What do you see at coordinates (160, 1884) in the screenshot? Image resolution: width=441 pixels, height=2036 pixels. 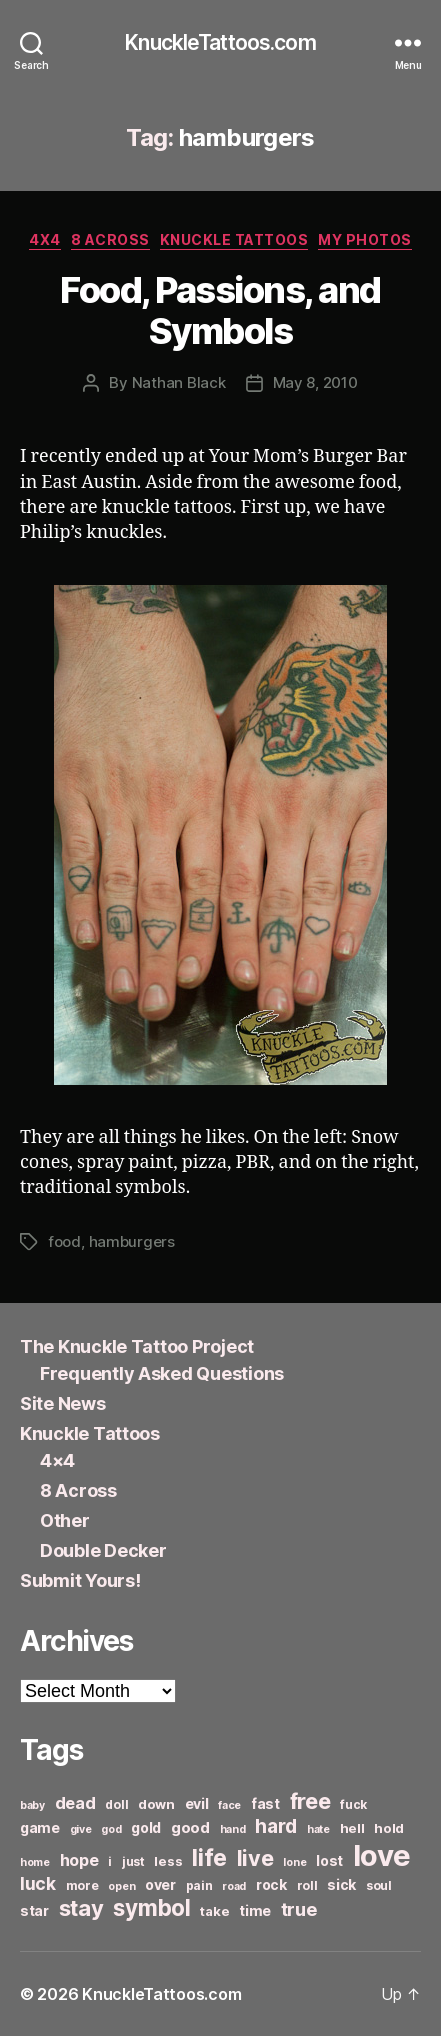 I see `over [over (8 items)]` at bounding box center [160, 1884].